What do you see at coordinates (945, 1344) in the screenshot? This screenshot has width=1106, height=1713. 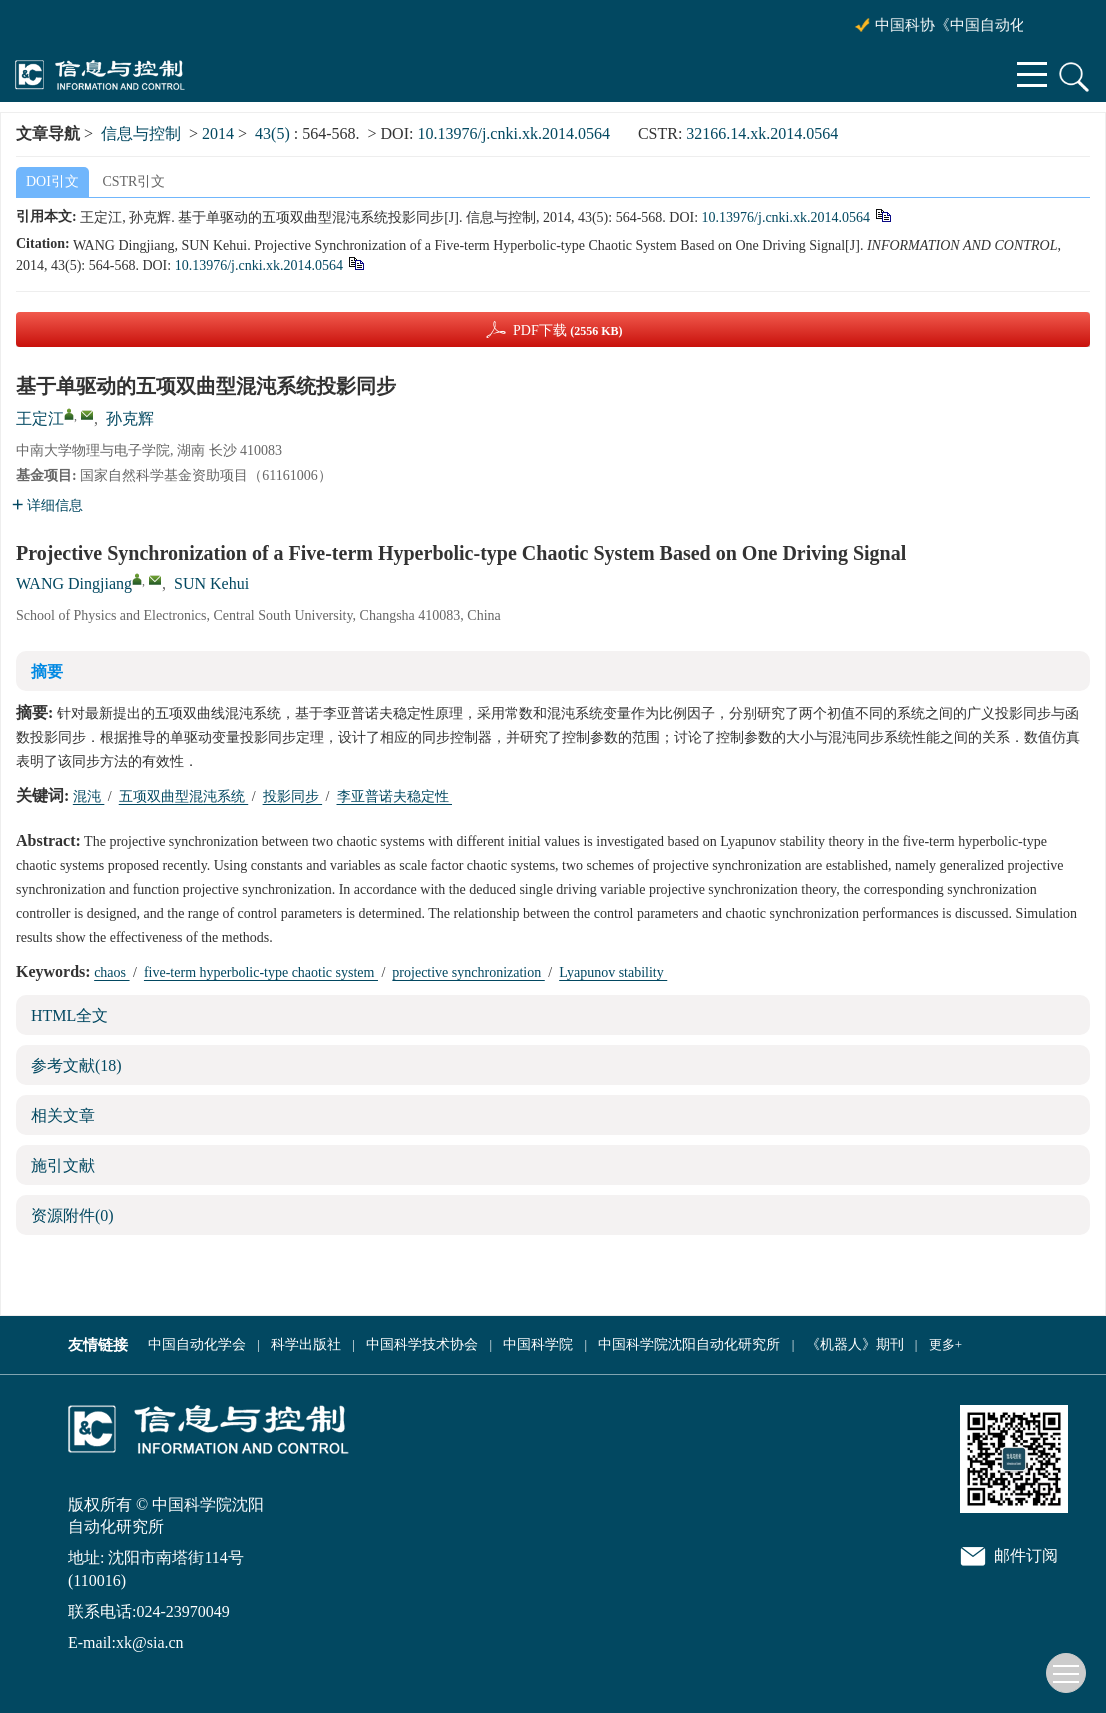 I see `更多+` at bounding box center [945, 1344].